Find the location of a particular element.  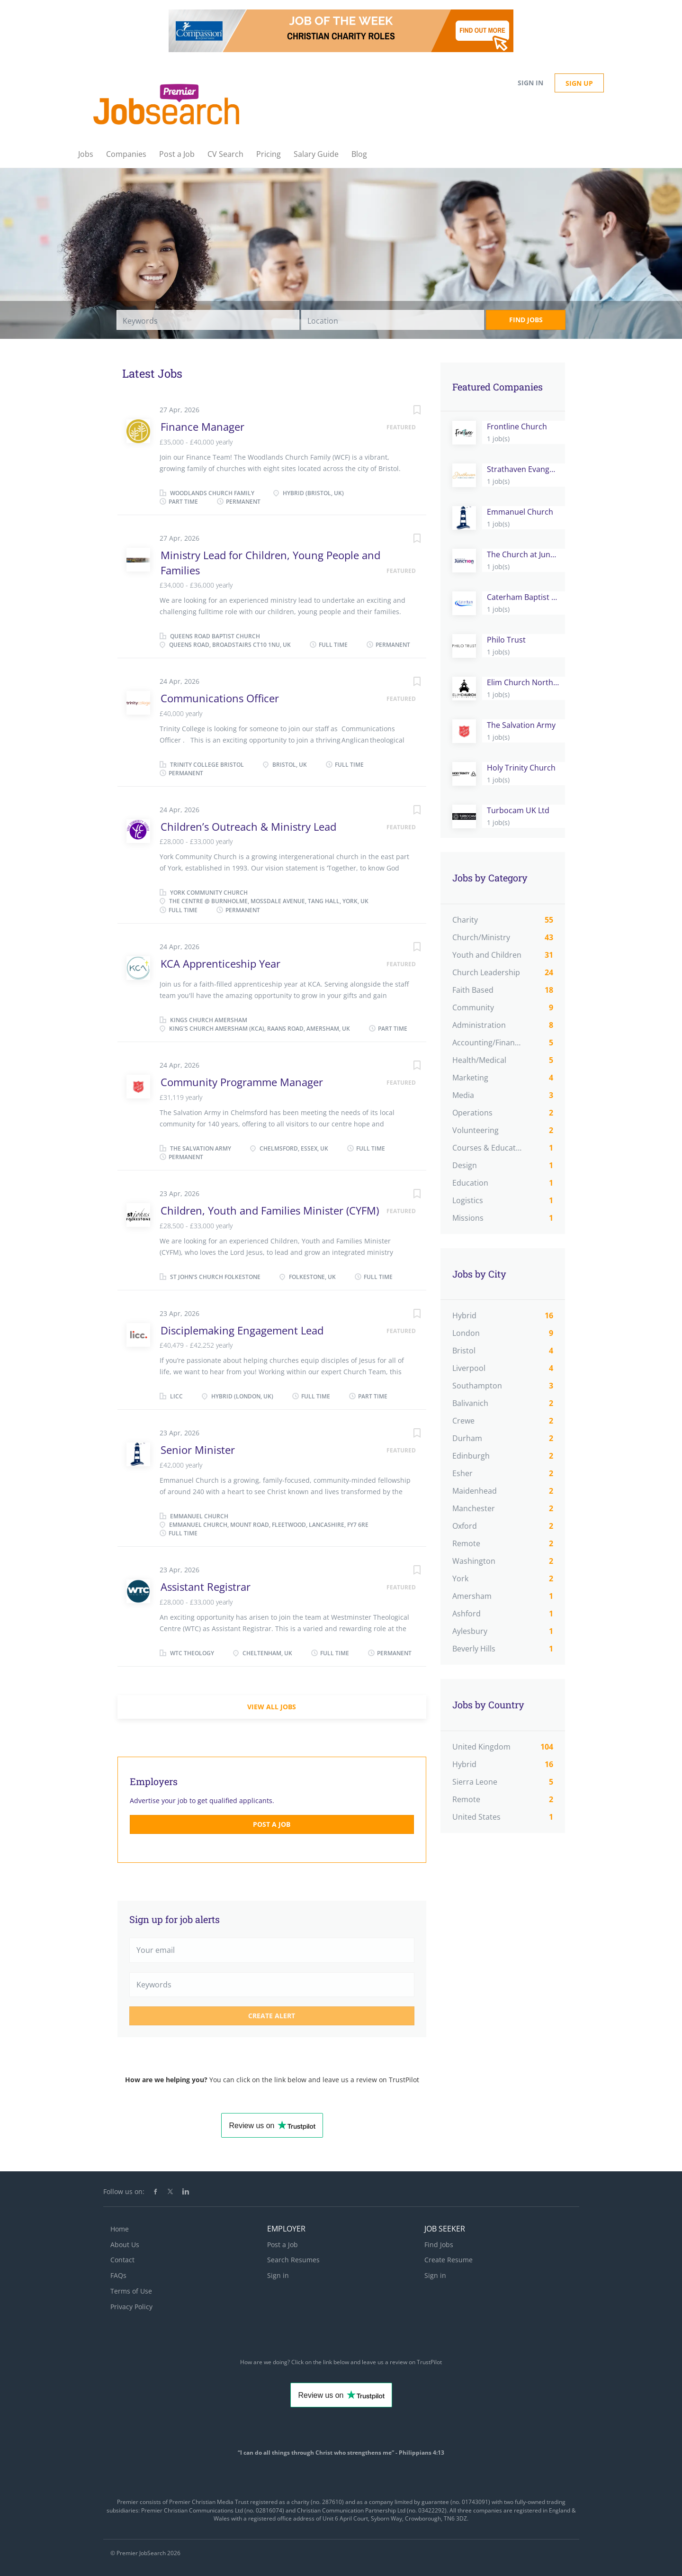

Disciplemaking Engagement Lead is located at coordinates (242, 1330).